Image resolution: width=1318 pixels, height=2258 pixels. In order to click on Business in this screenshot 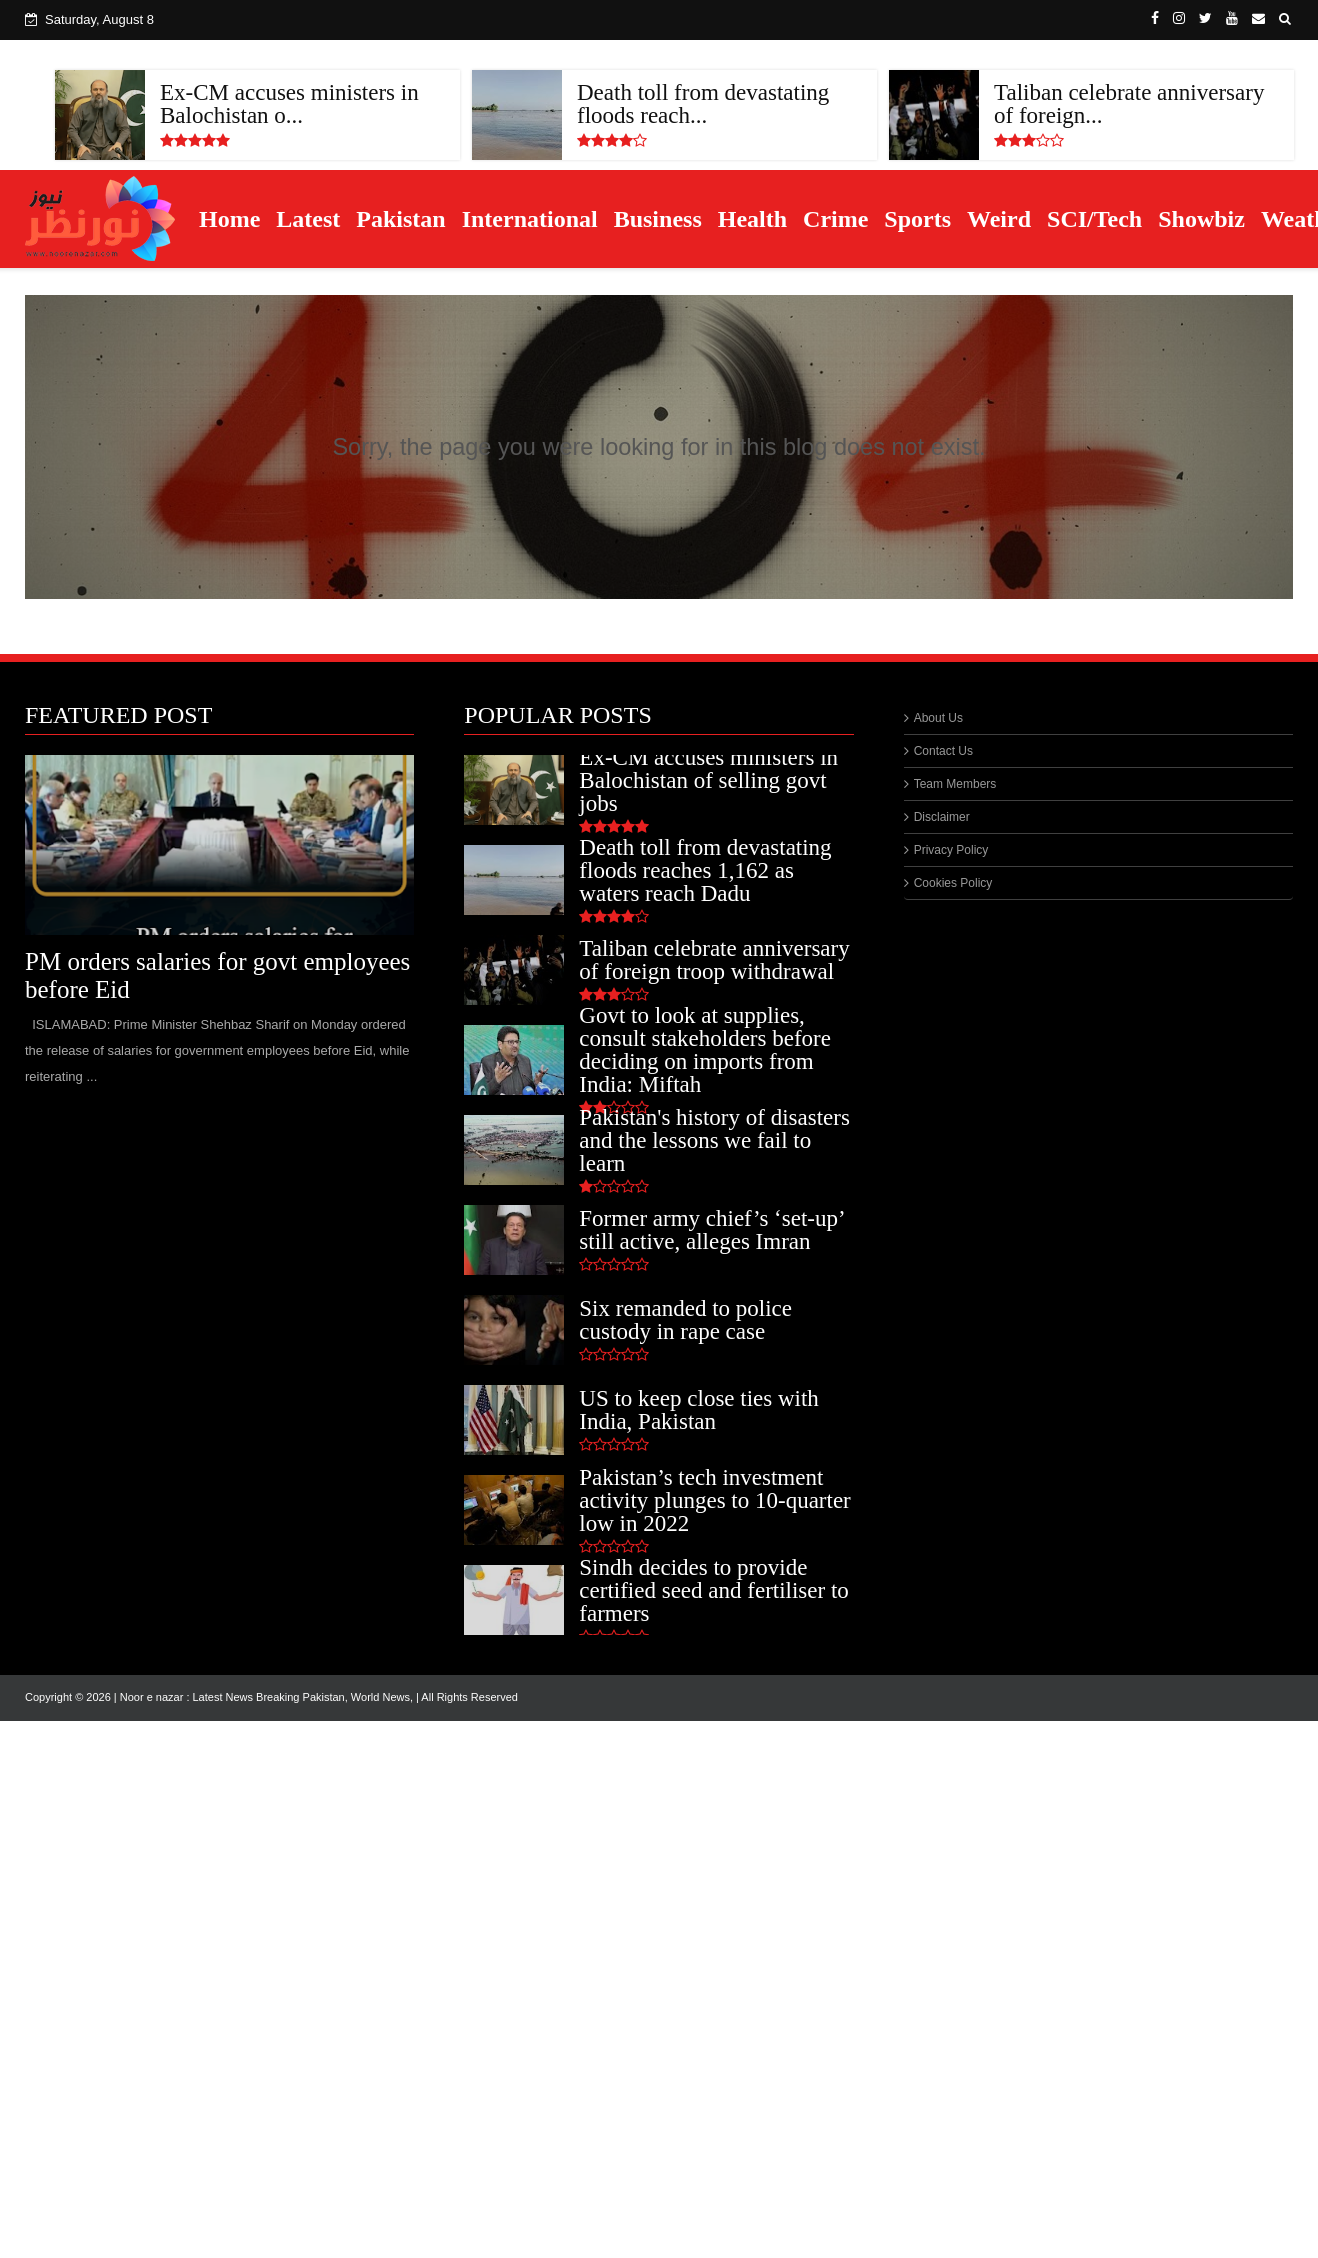, I will do `click(658, 219)`.